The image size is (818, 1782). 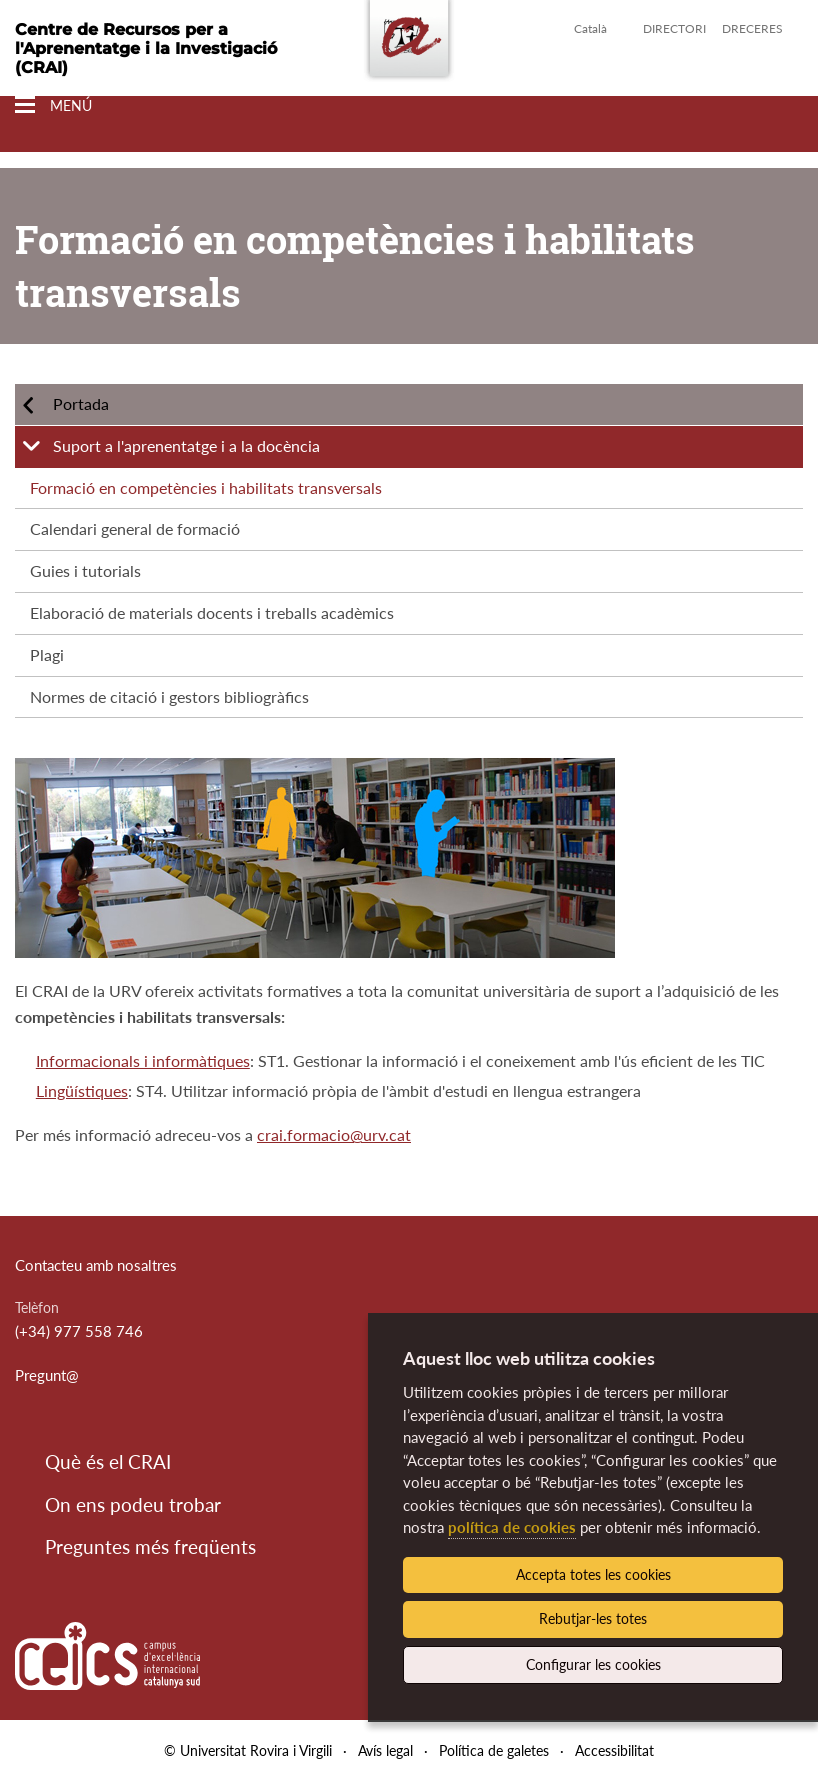 What do you see at coordinates (212, 612) in the screenshot?
I see `Elaboració de materials docents i treballs acadèmics` at bounding box center [212, 612].